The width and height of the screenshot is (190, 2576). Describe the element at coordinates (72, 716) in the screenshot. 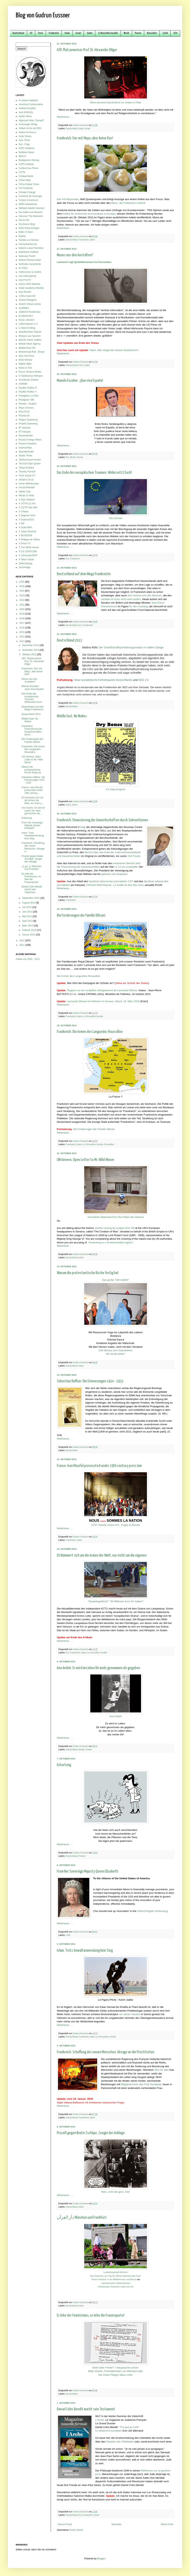

I see `Middle East. No Nukes` at that location.